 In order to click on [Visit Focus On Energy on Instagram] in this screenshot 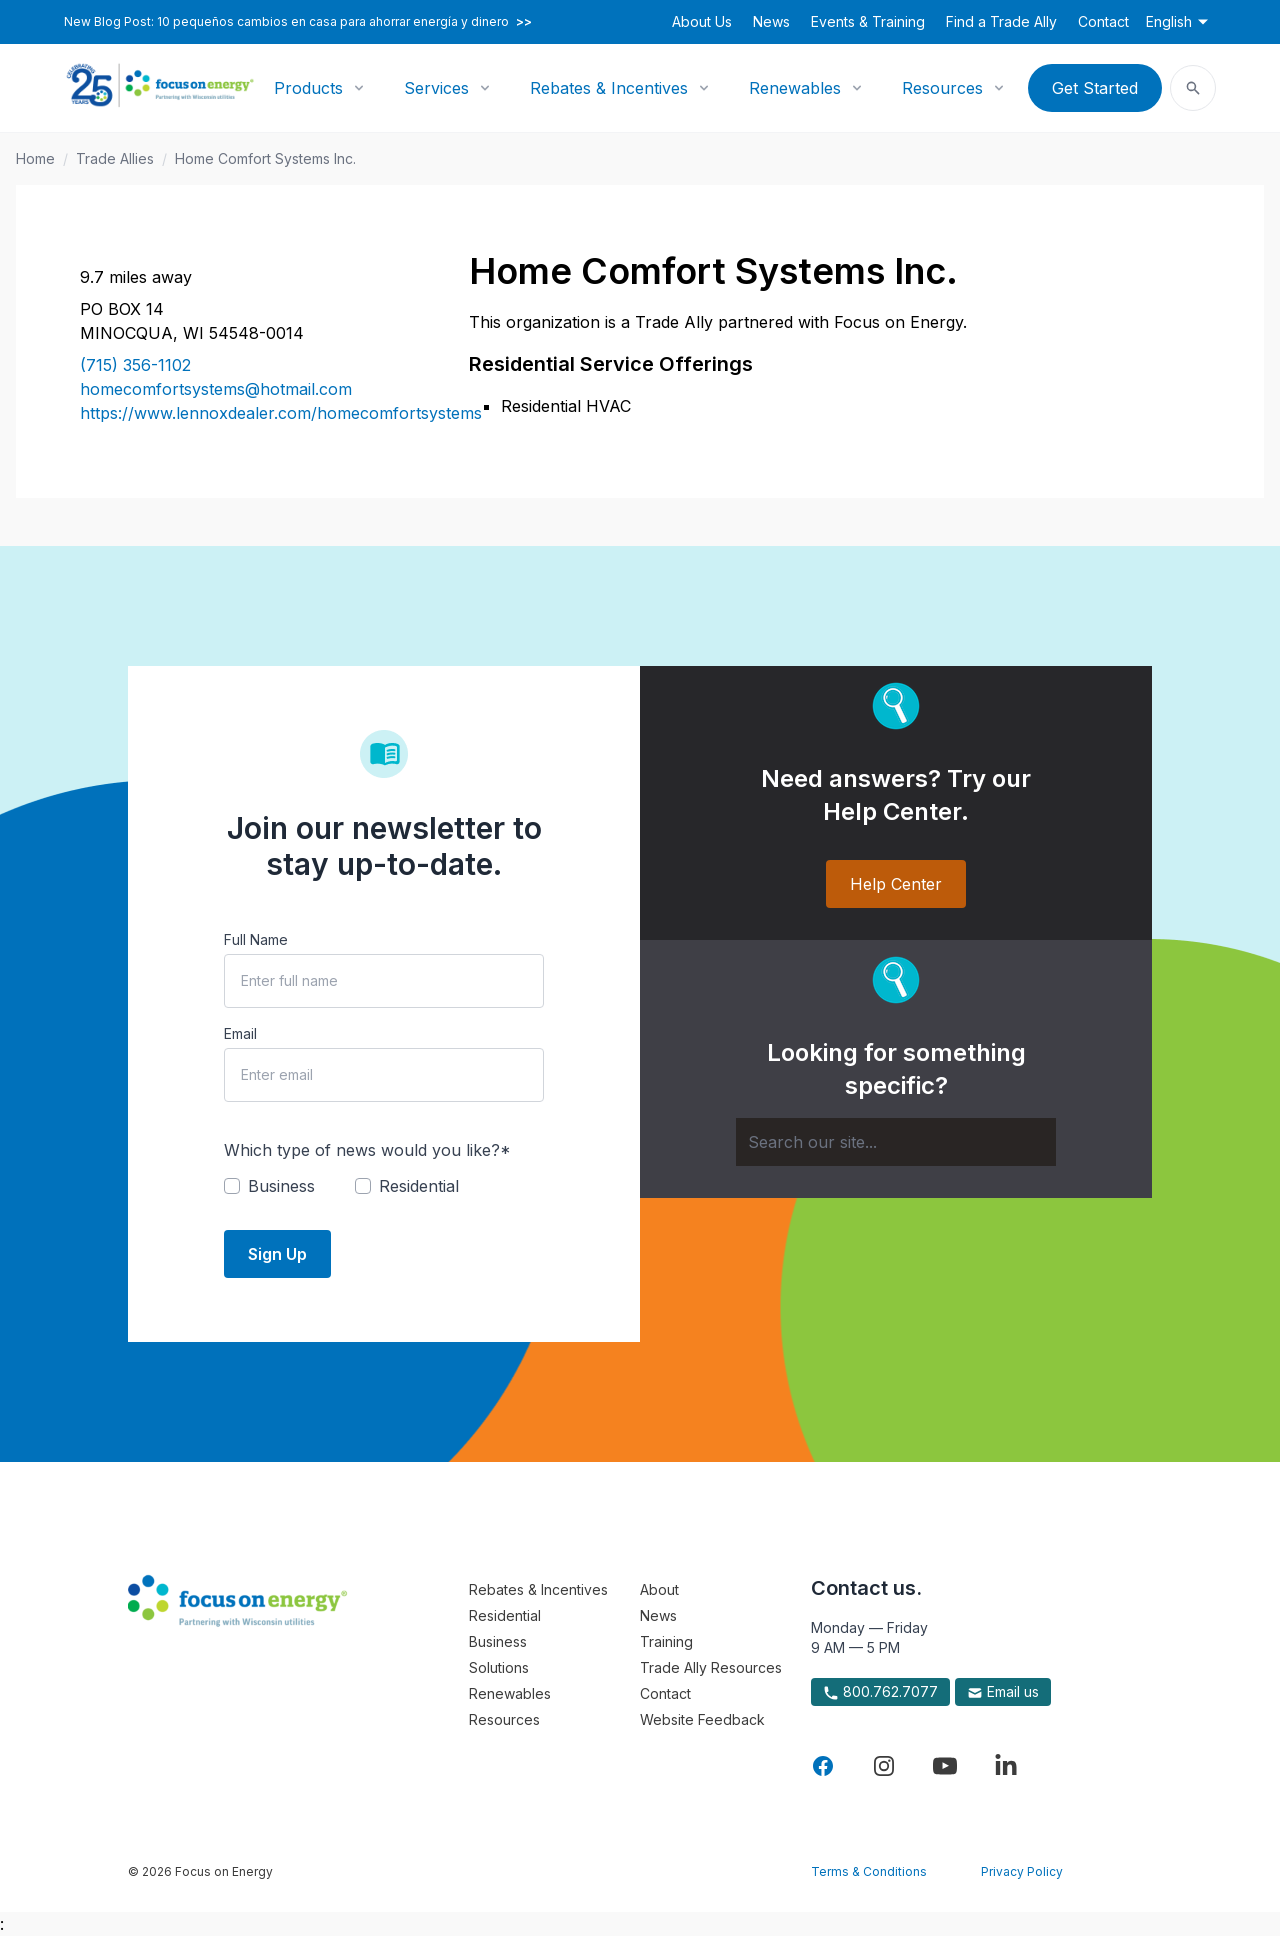, I will do `click(884, 1766)`.